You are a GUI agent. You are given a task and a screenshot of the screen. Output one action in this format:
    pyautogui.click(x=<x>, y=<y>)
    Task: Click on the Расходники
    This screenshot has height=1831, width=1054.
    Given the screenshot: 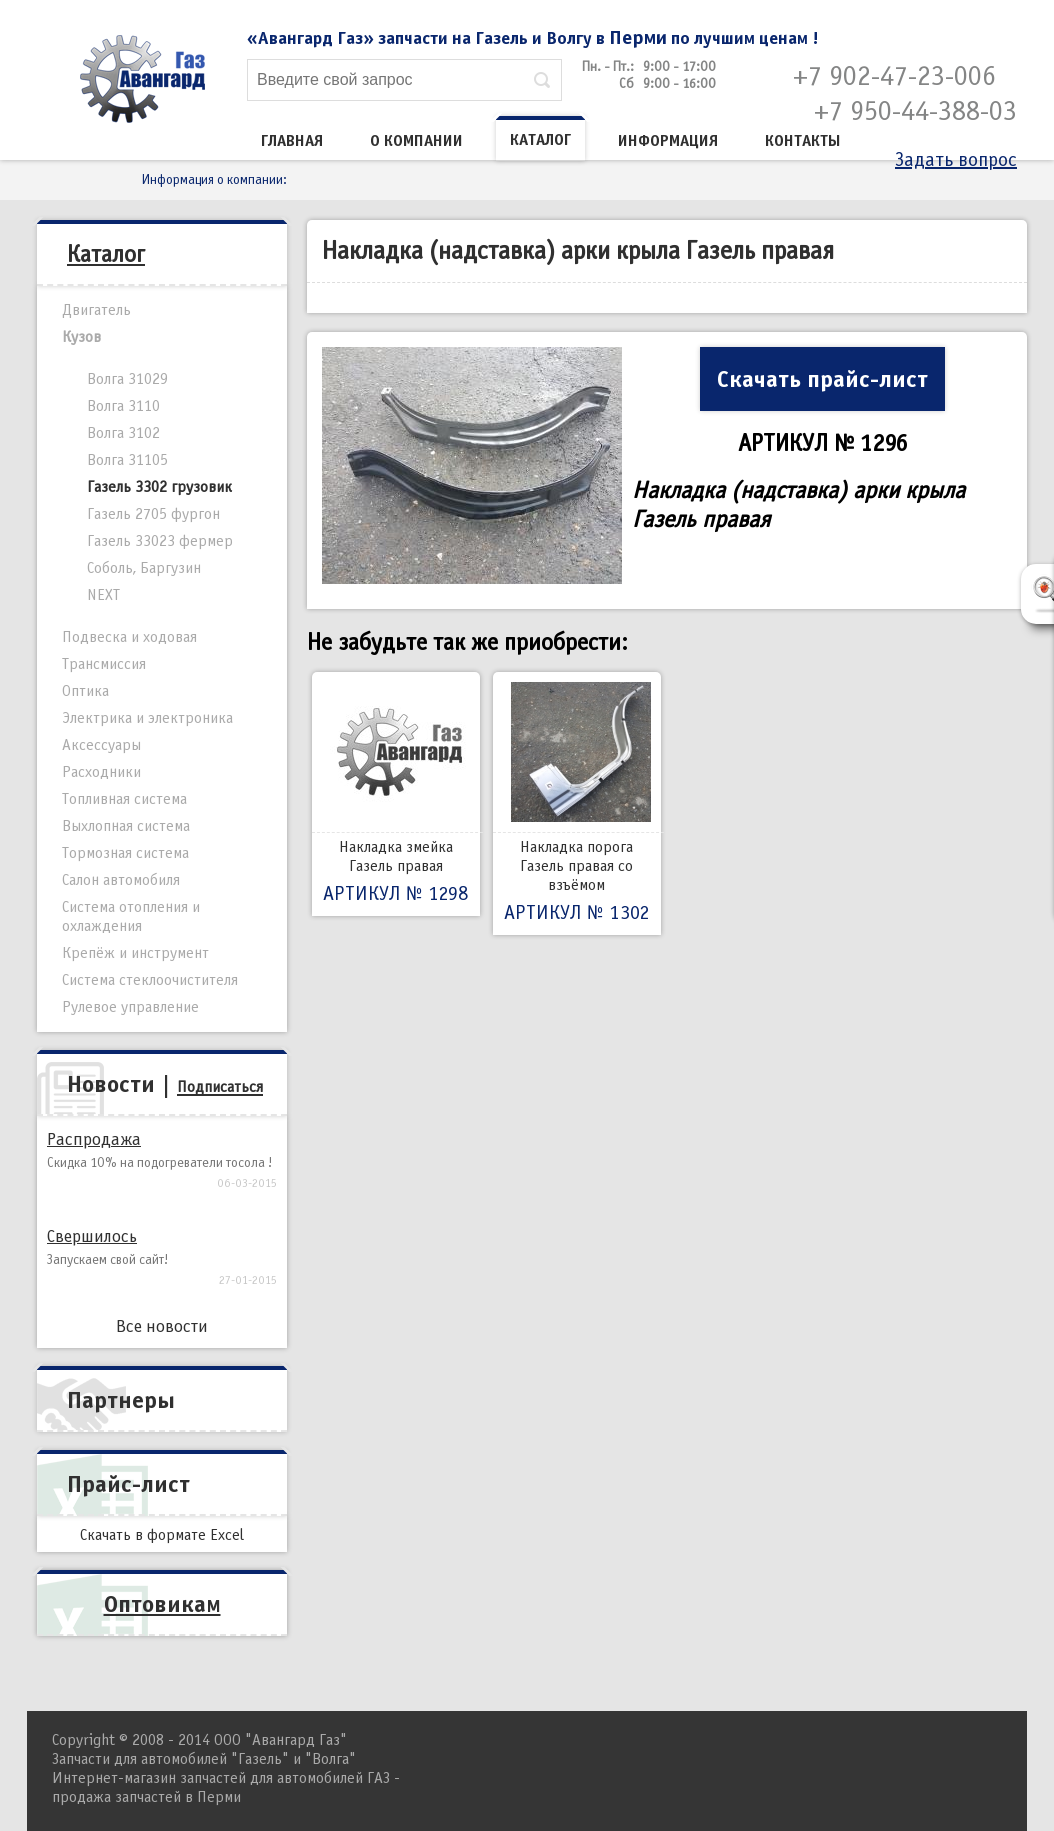 What is the action you would take?
    pyautogui.click(x=101, y=772)
    